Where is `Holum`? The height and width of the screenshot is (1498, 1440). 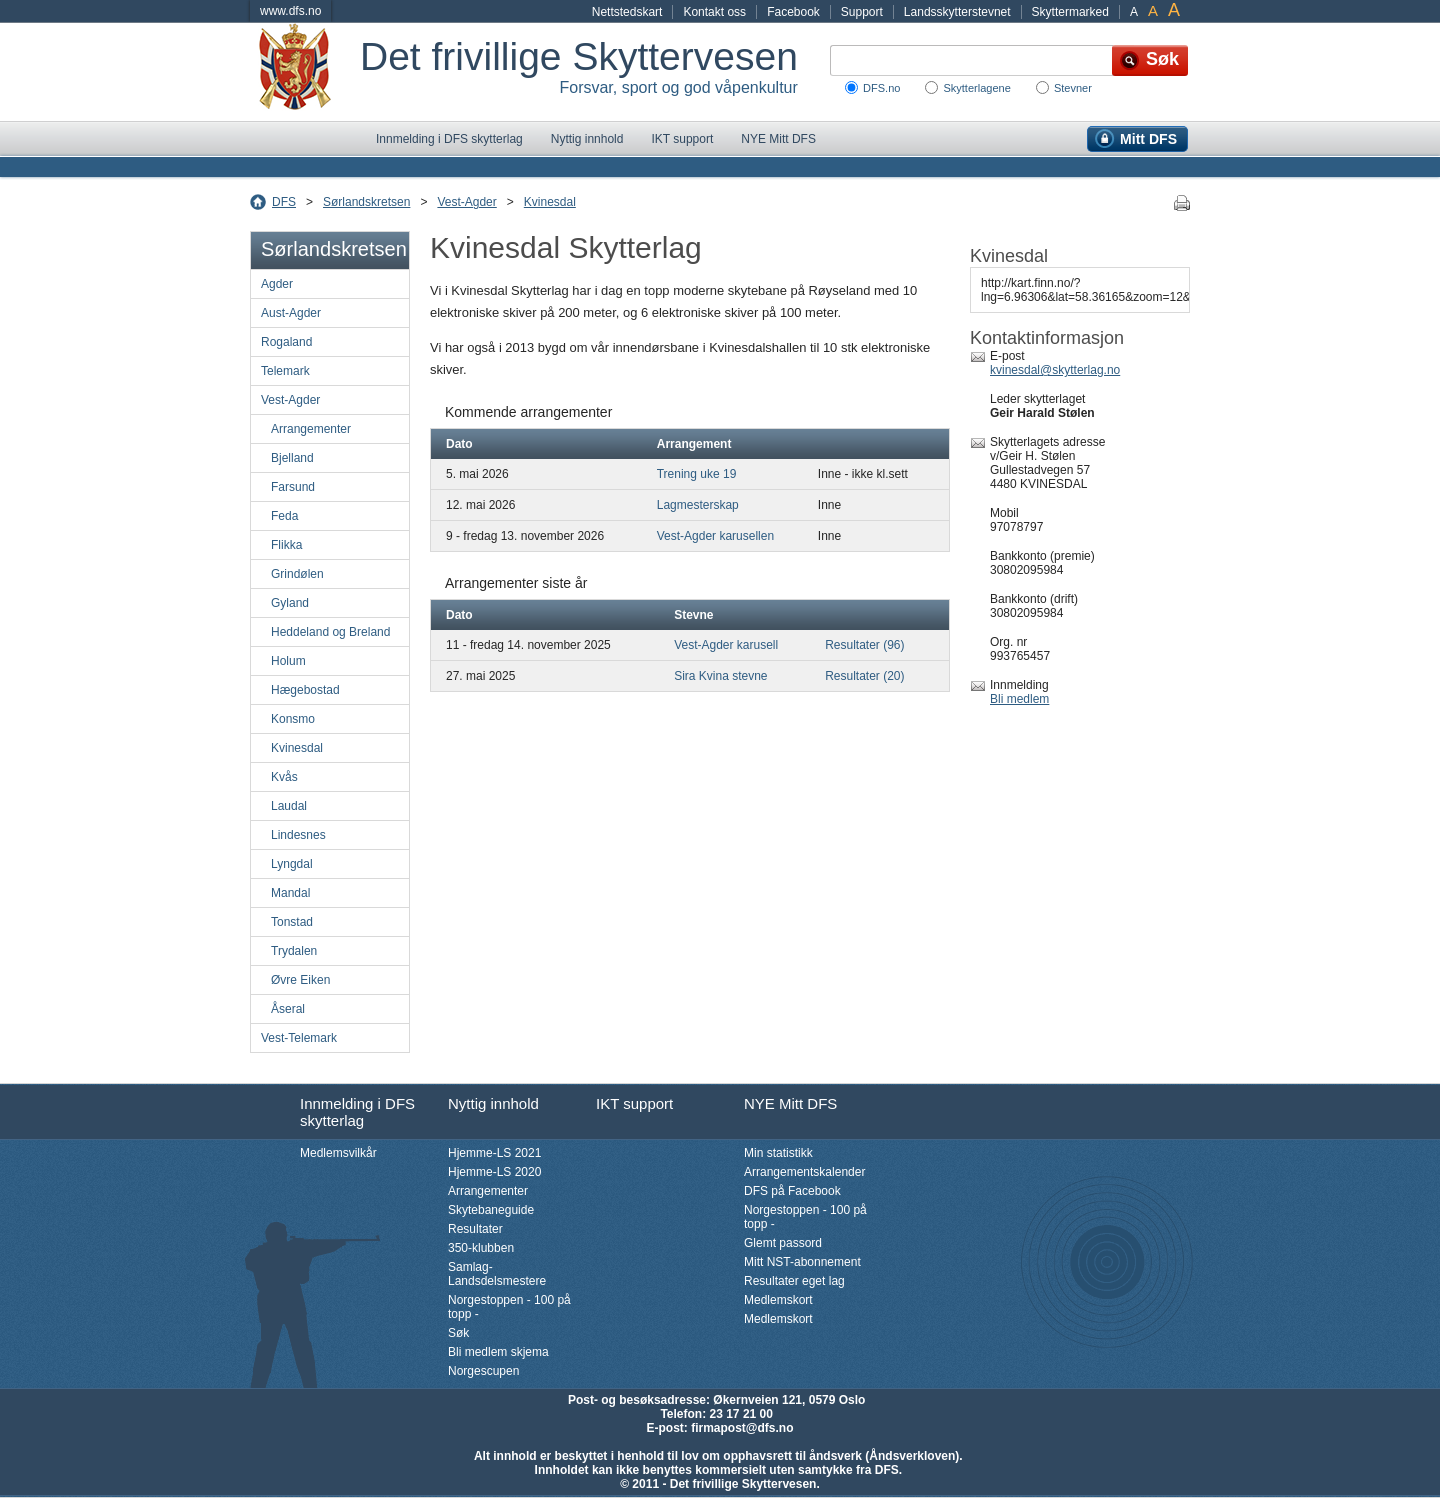 Holum is located at coordinates (288, 661).